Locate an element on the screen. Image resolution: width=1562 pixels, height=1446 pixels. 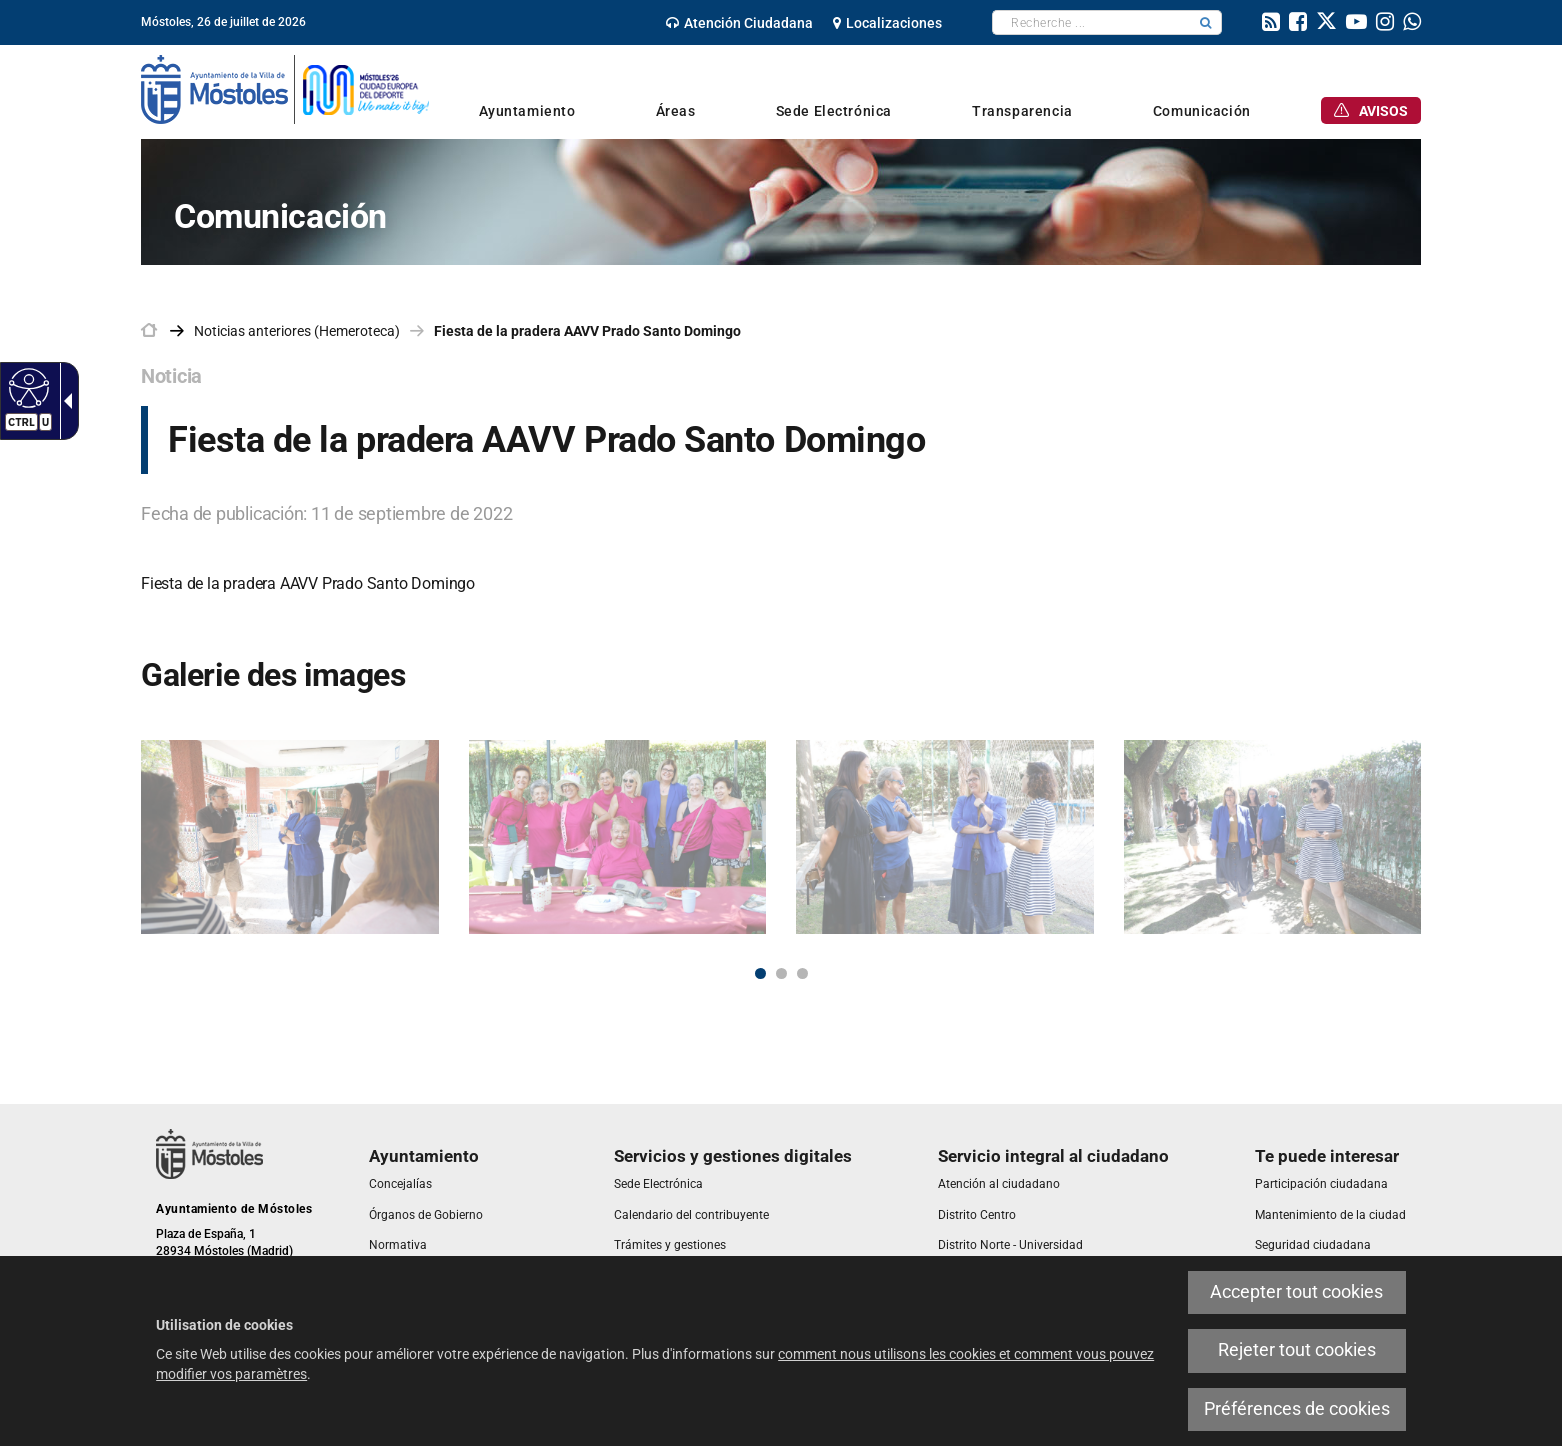
Préférences de cookies [link] is located at coordinates (1297, 1409).